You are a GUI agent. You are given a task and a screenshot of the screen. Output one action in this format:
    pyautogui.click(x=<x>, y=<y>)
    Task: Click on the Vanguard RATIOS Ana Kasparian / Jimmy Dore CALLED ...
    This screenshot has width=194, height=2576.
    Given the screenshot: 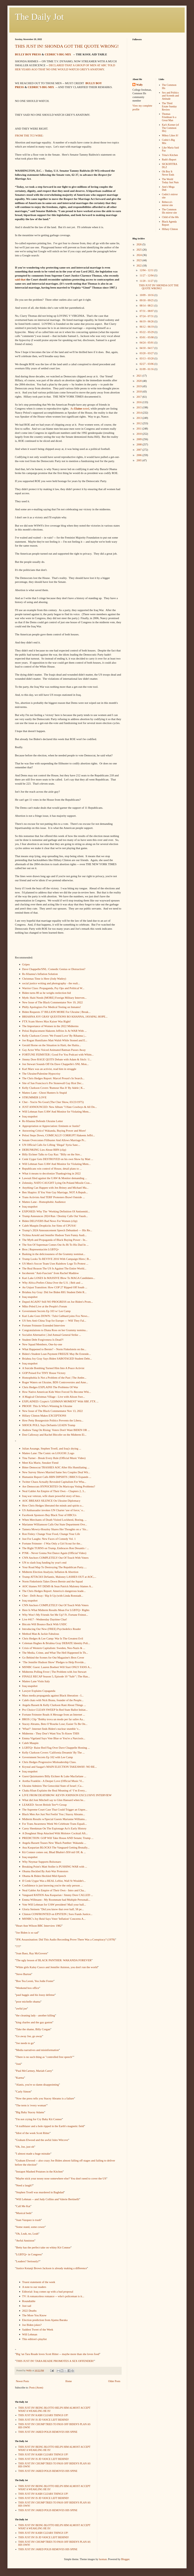 What is the action you would take?
    pyautogui.click(x=57, y=1895)
    